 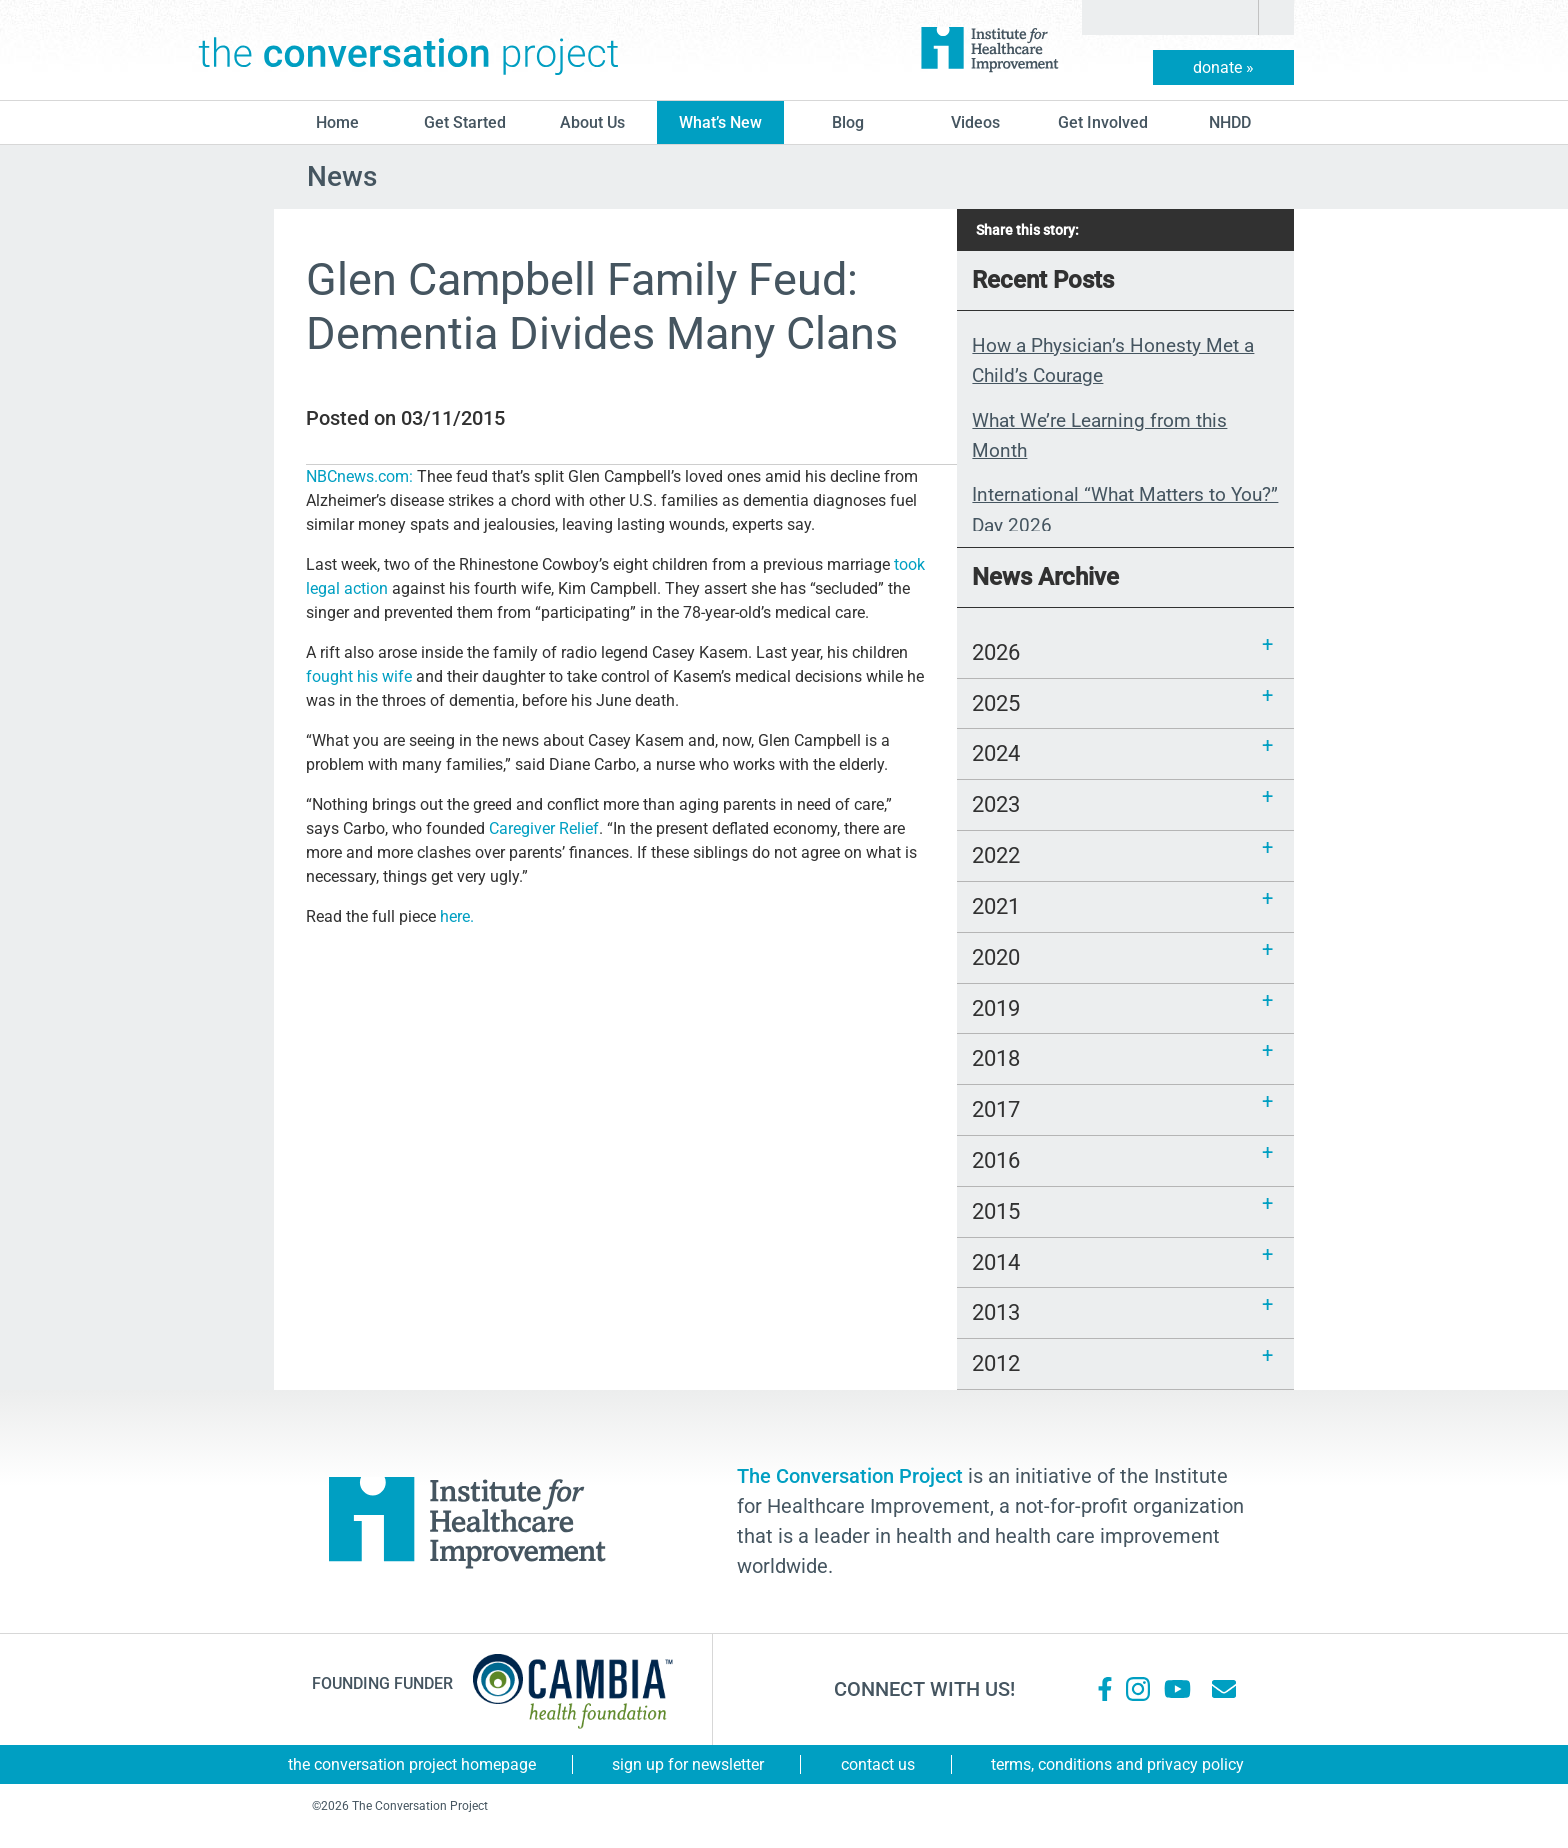 I want to click on The Conversation Project Homepage, so click(x=412, y=1764).